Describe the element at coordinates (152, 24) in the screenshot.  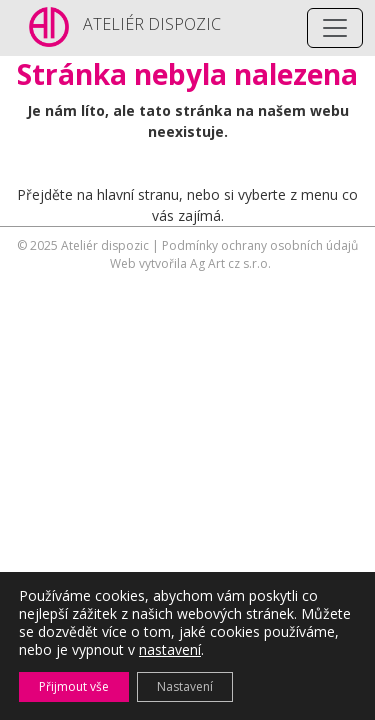
I see `ATELIÉR DISPOZIC` at that location.